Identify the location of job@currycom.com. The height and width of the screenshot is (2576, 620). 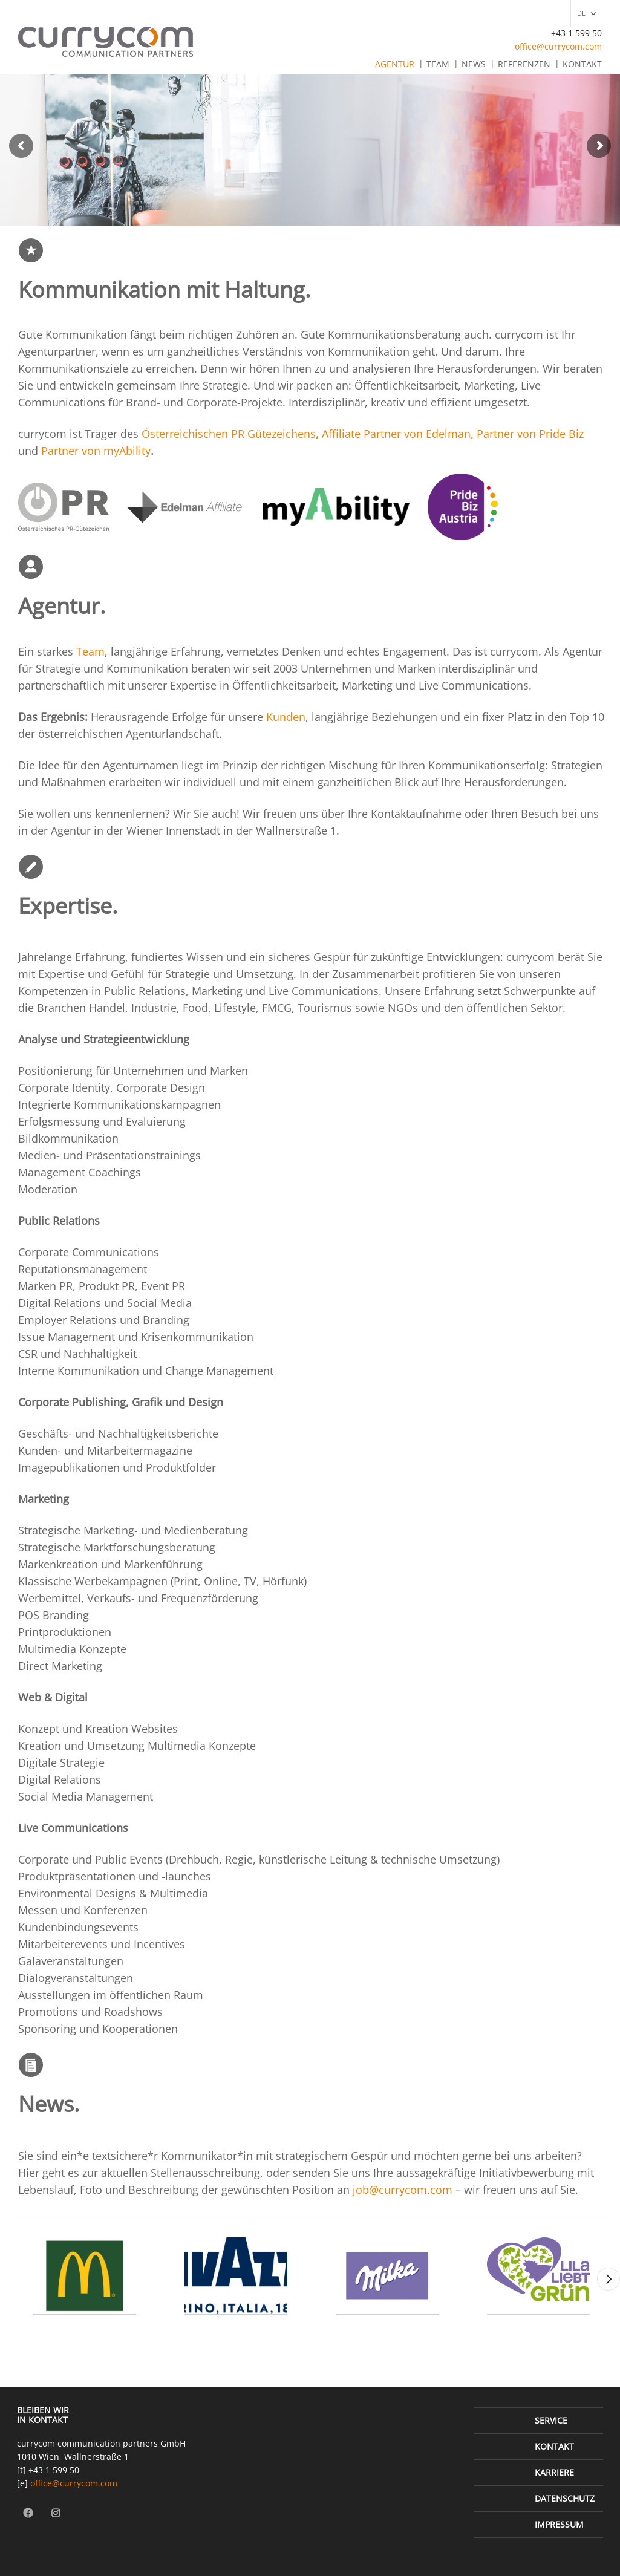
(402, 2189).